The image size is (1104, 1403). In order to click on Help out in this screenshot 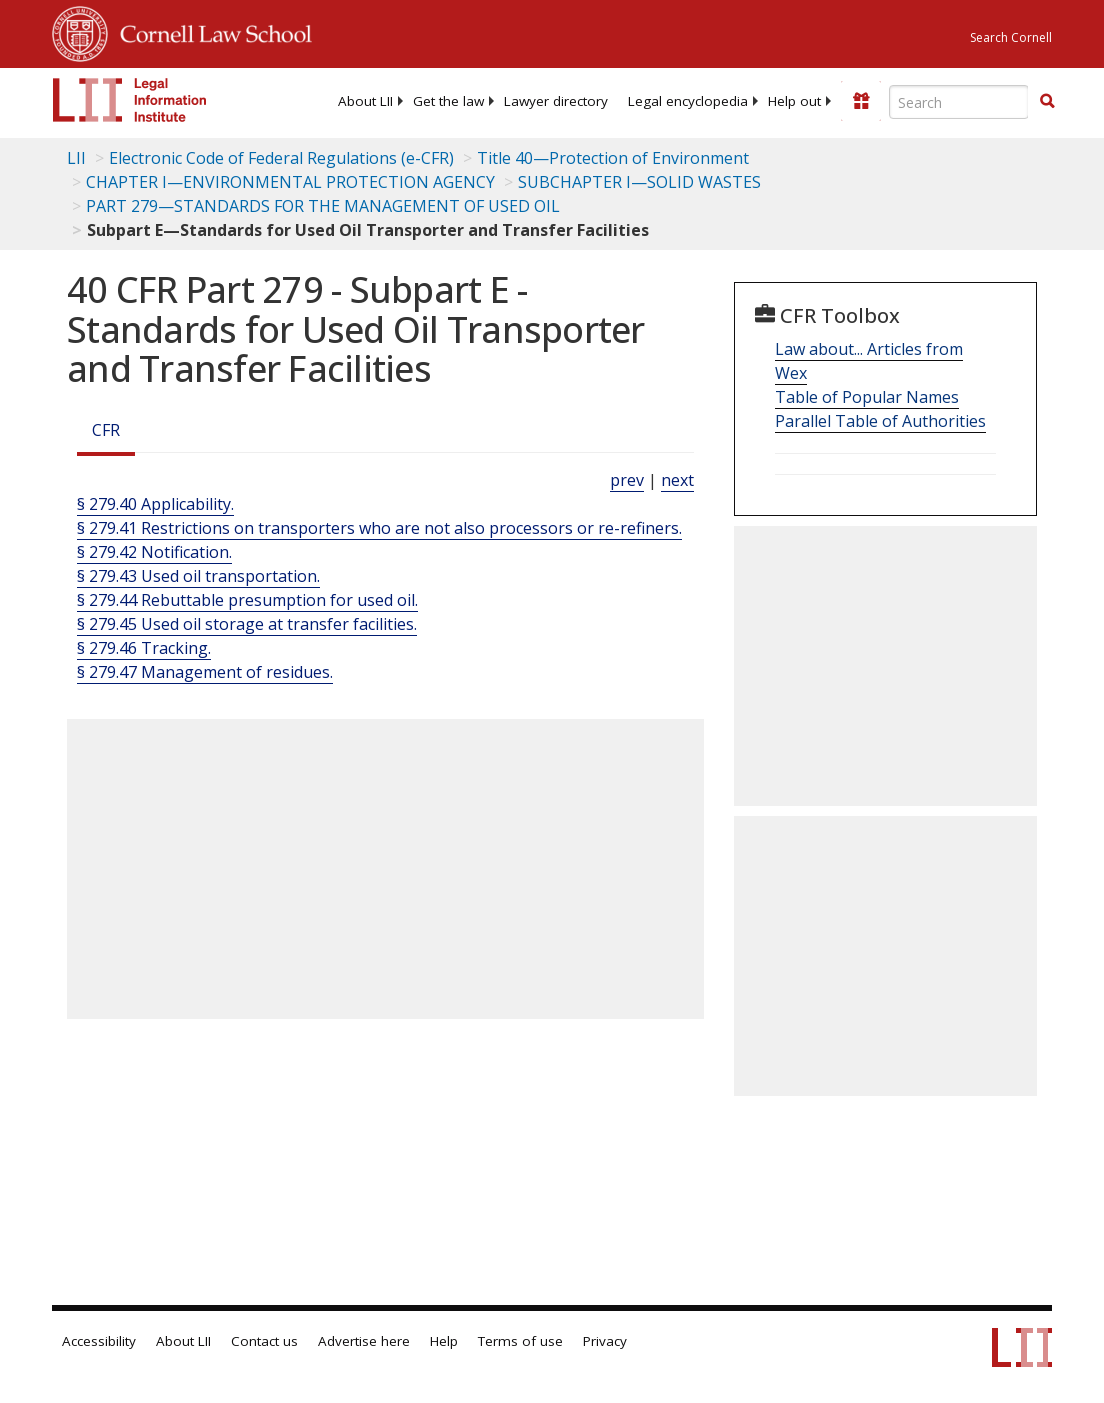, I will do `click(794, 101)`.